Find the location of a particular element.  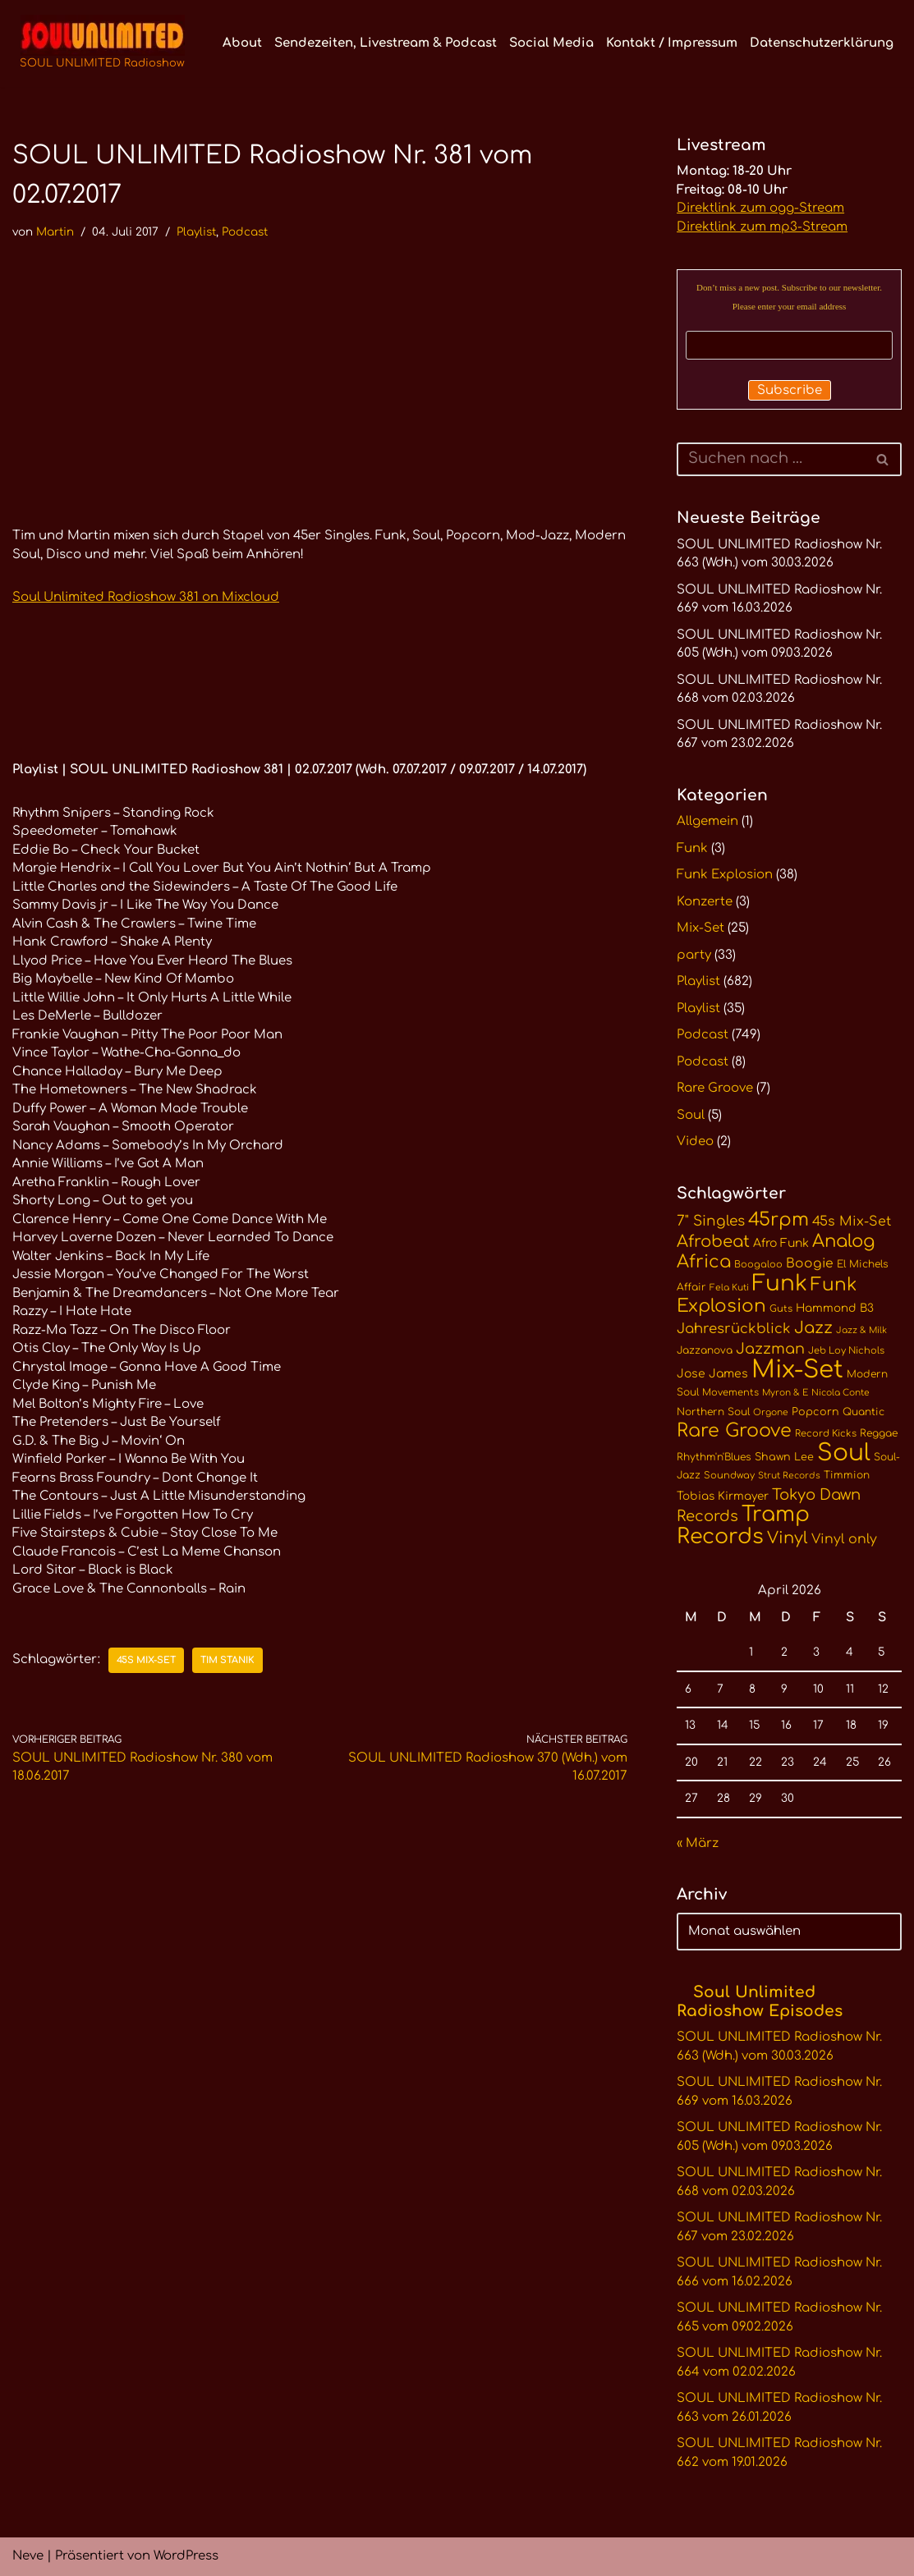

Soul is located at coordinates (691, 1115).